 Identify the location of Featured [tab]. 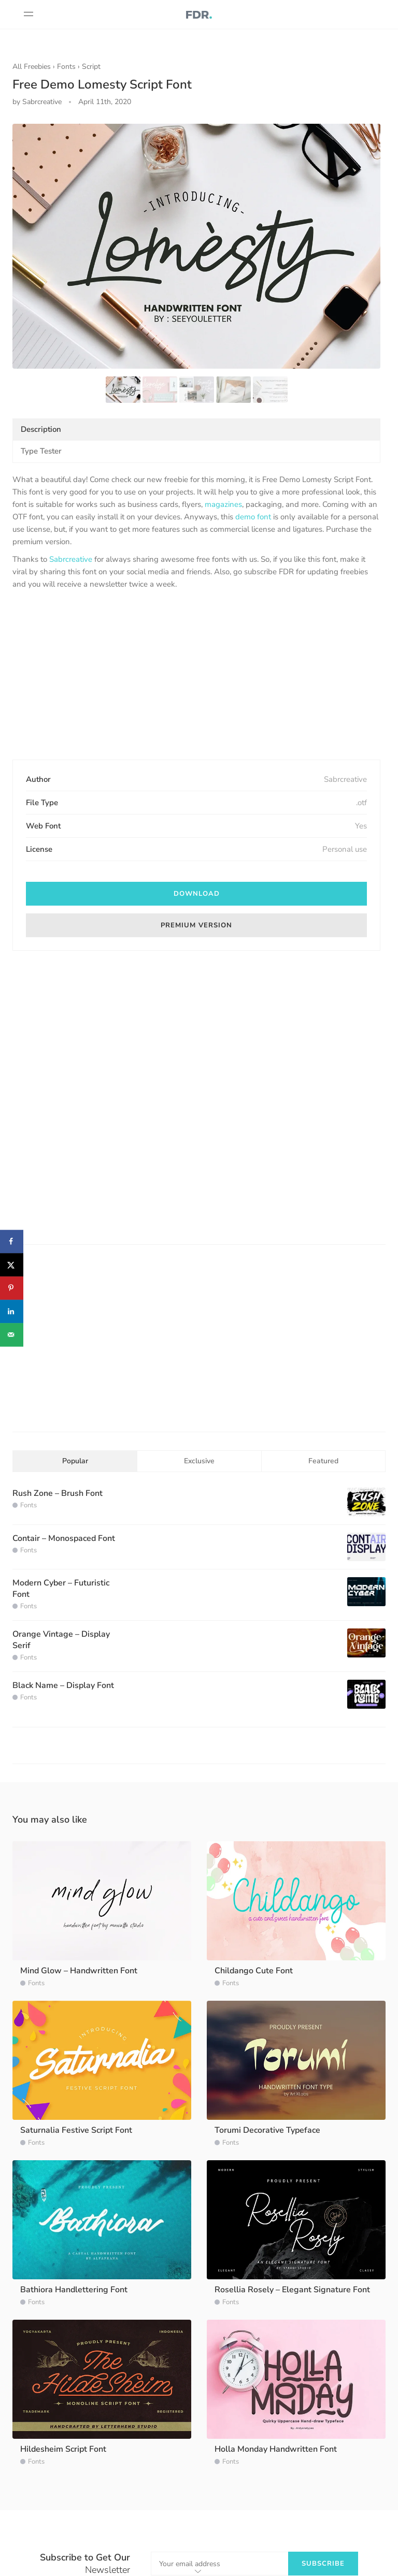
(323, 1461).